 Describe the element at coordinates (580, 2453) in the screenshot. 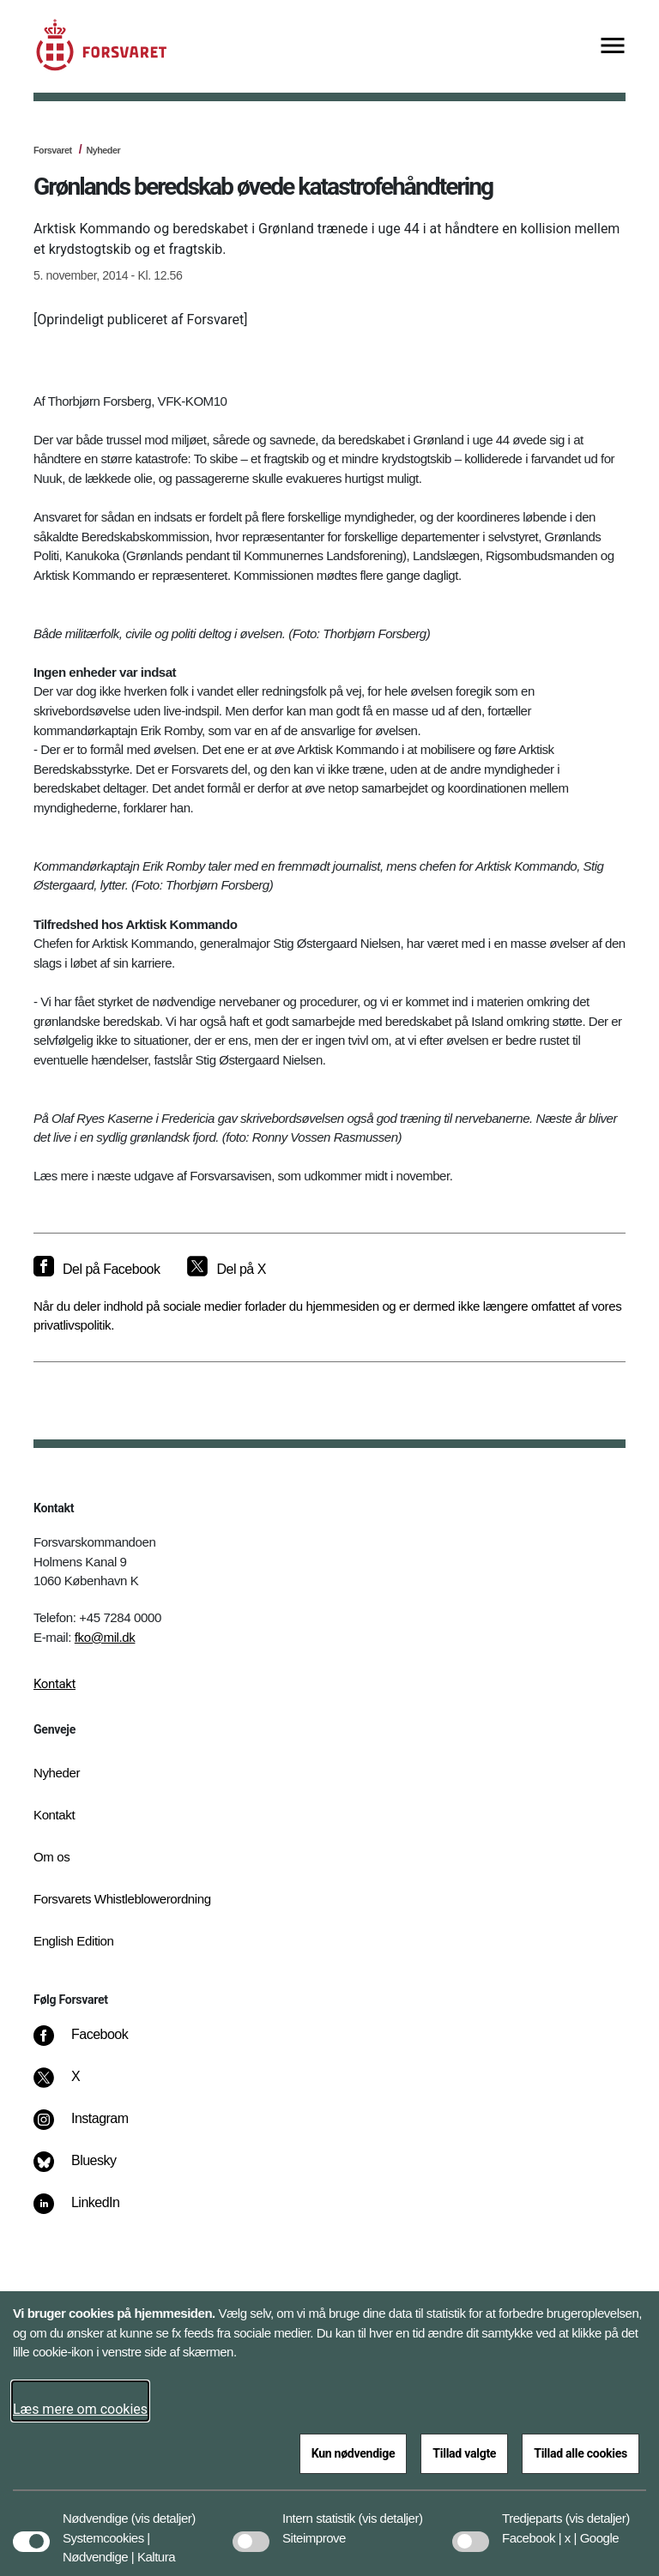

I see `Tillad alle cookies` at that location.